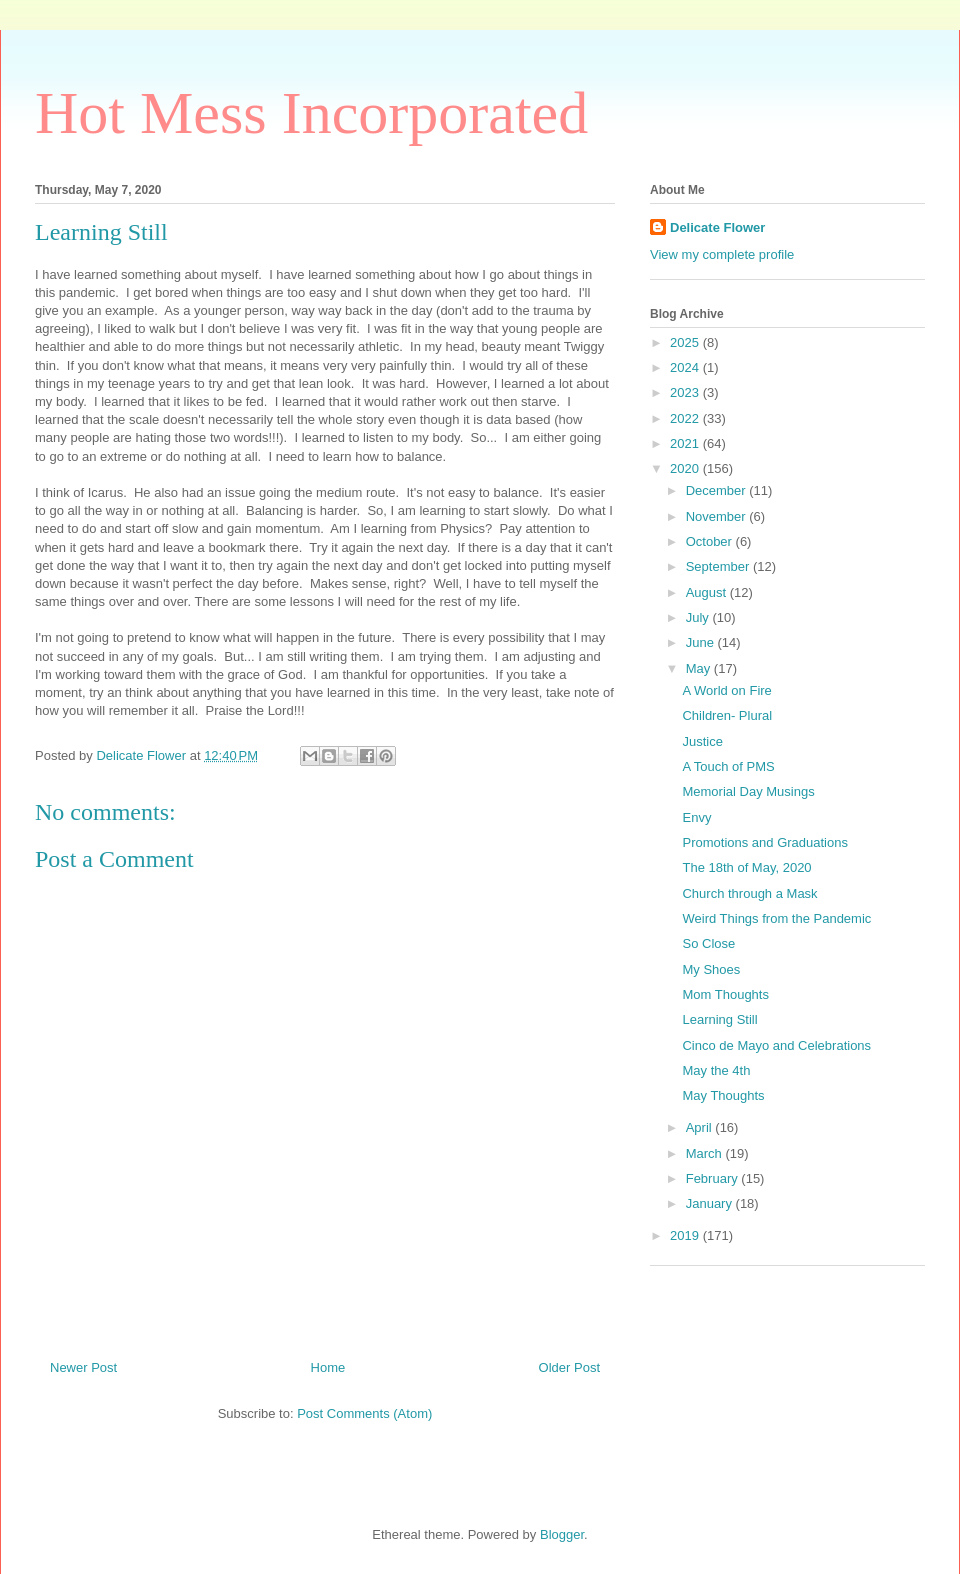 This screenshot has width=960, height=1574. What do you see at coordinates (701, 1127) in the screenshot?
I see `April` at bounding box center [701, 1127].